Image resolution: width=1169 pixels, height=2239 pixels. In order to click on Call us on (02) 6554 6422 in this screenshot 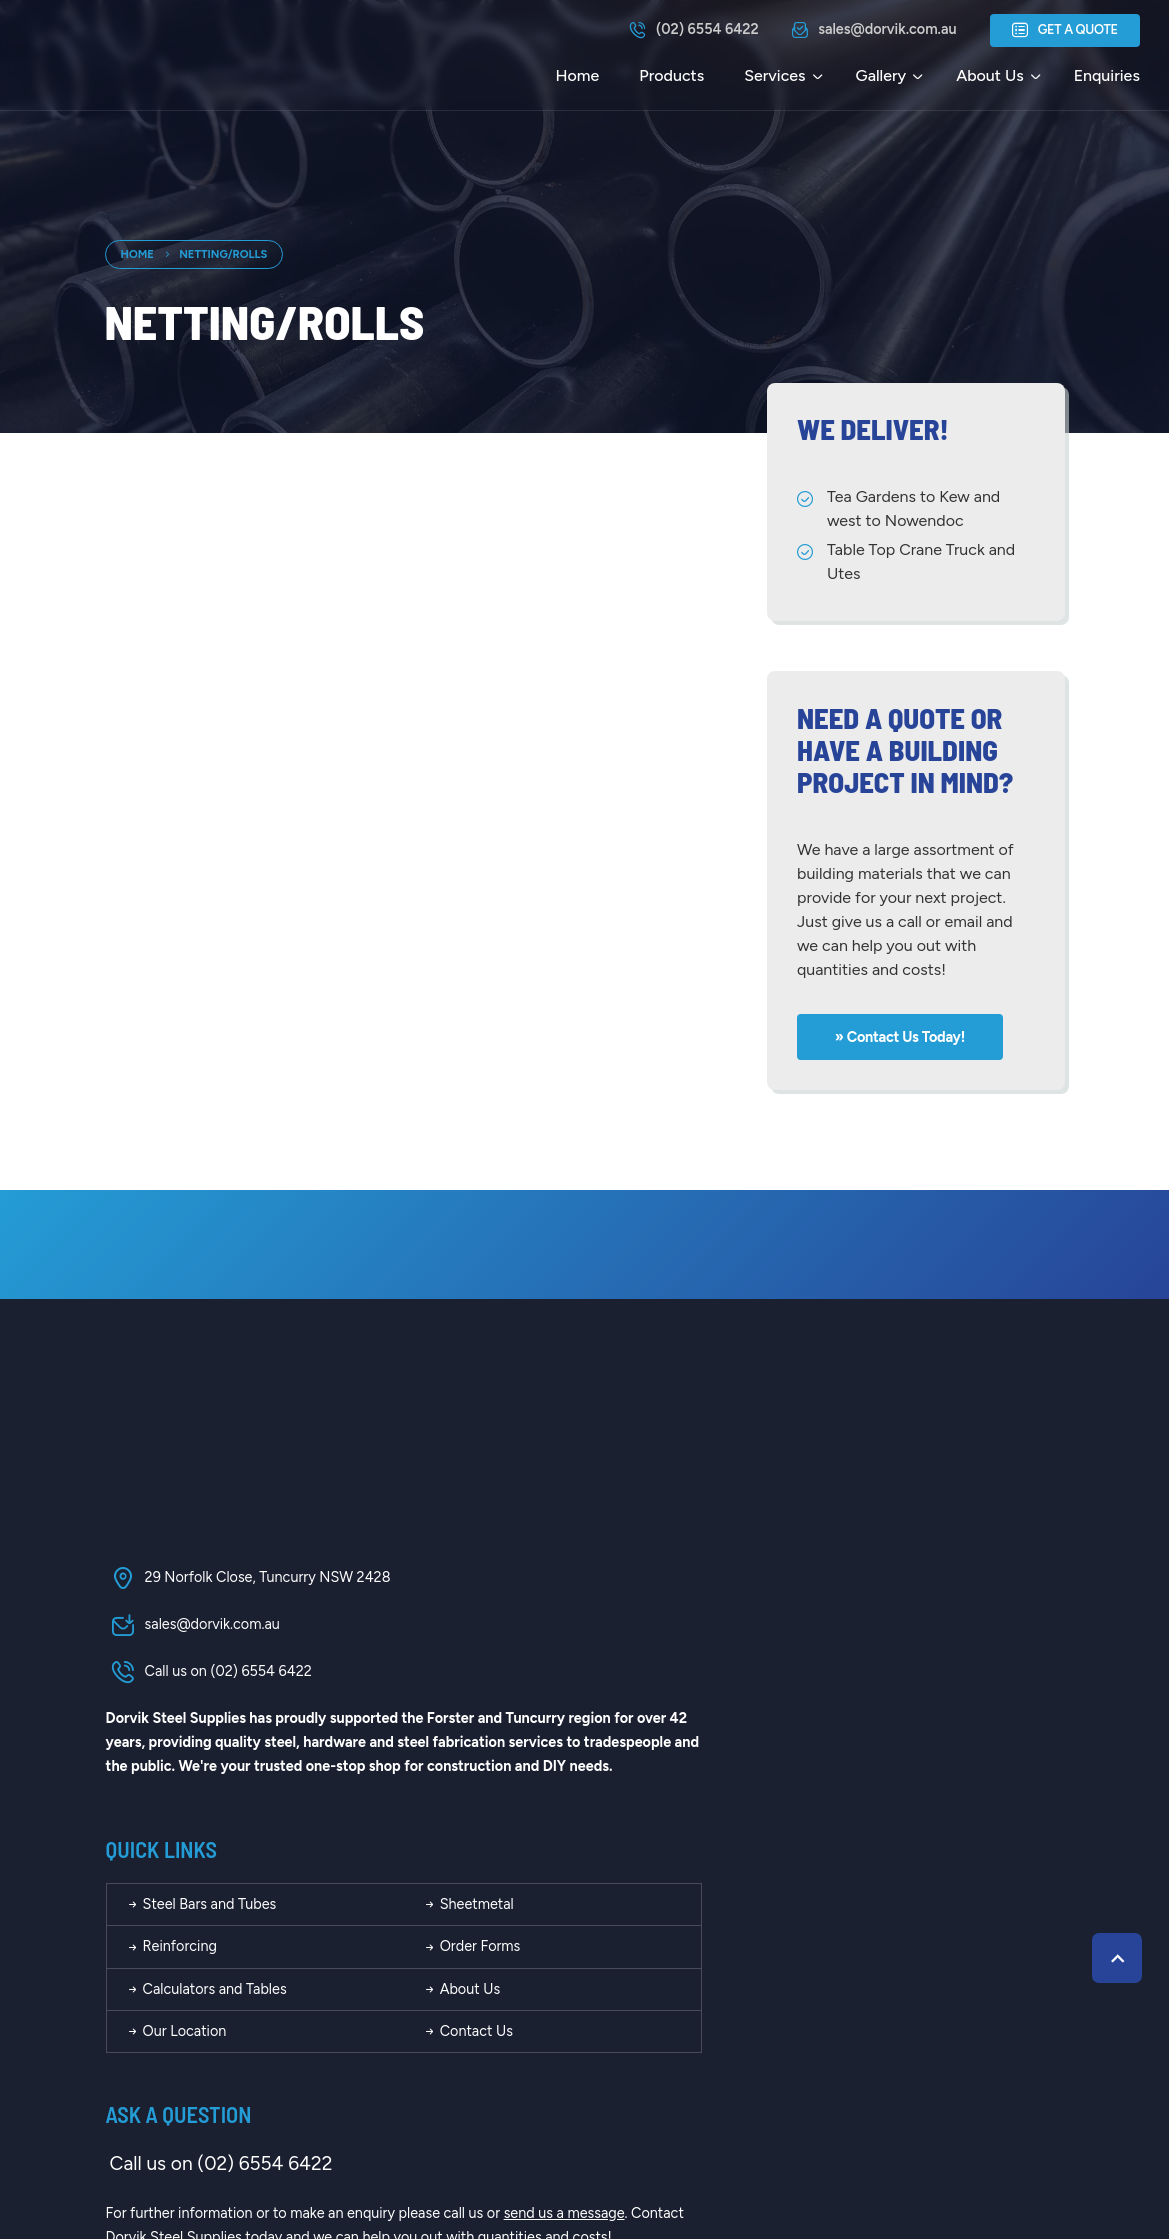, I will do `click(208, 1674)`.